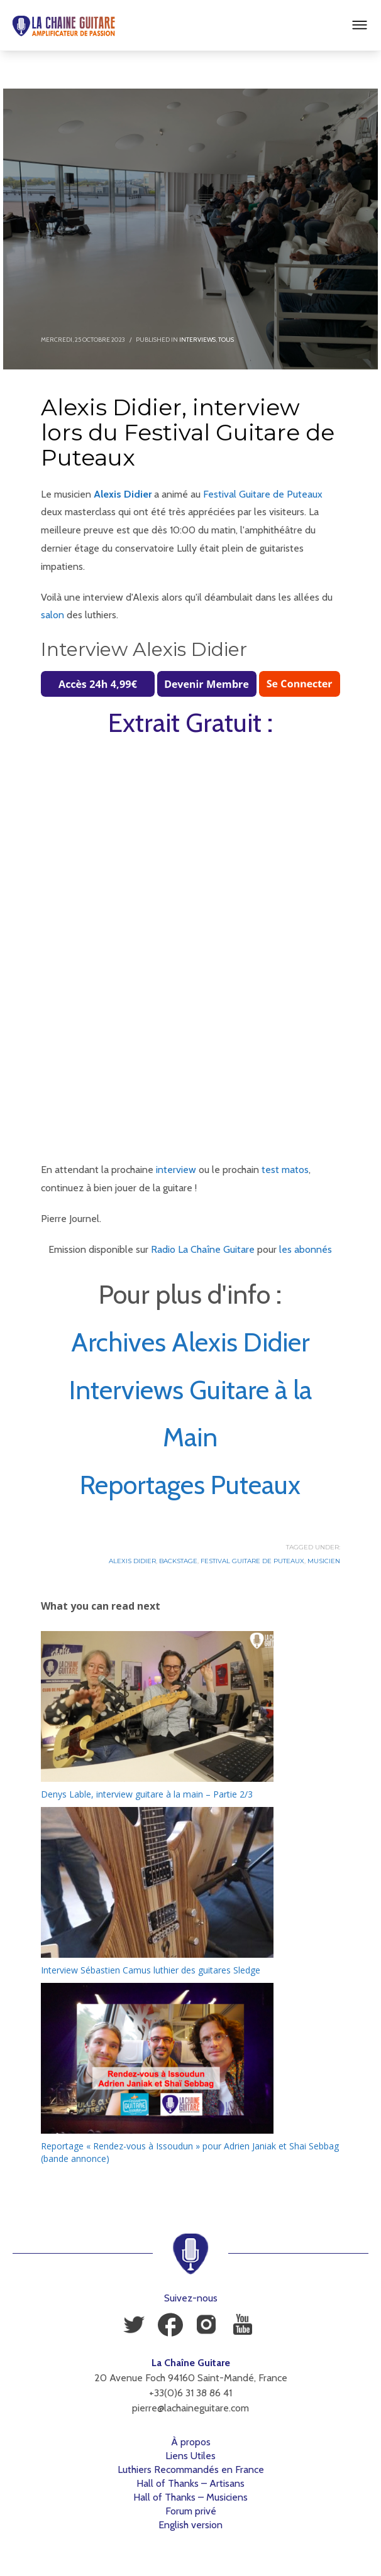 The width and height of the screenshot is (381, 2576). What do you see at coordinates (191, 2469) in the screenshot?
I see `Luthiers Recommandés en France` at bounding box center [191, 2469].